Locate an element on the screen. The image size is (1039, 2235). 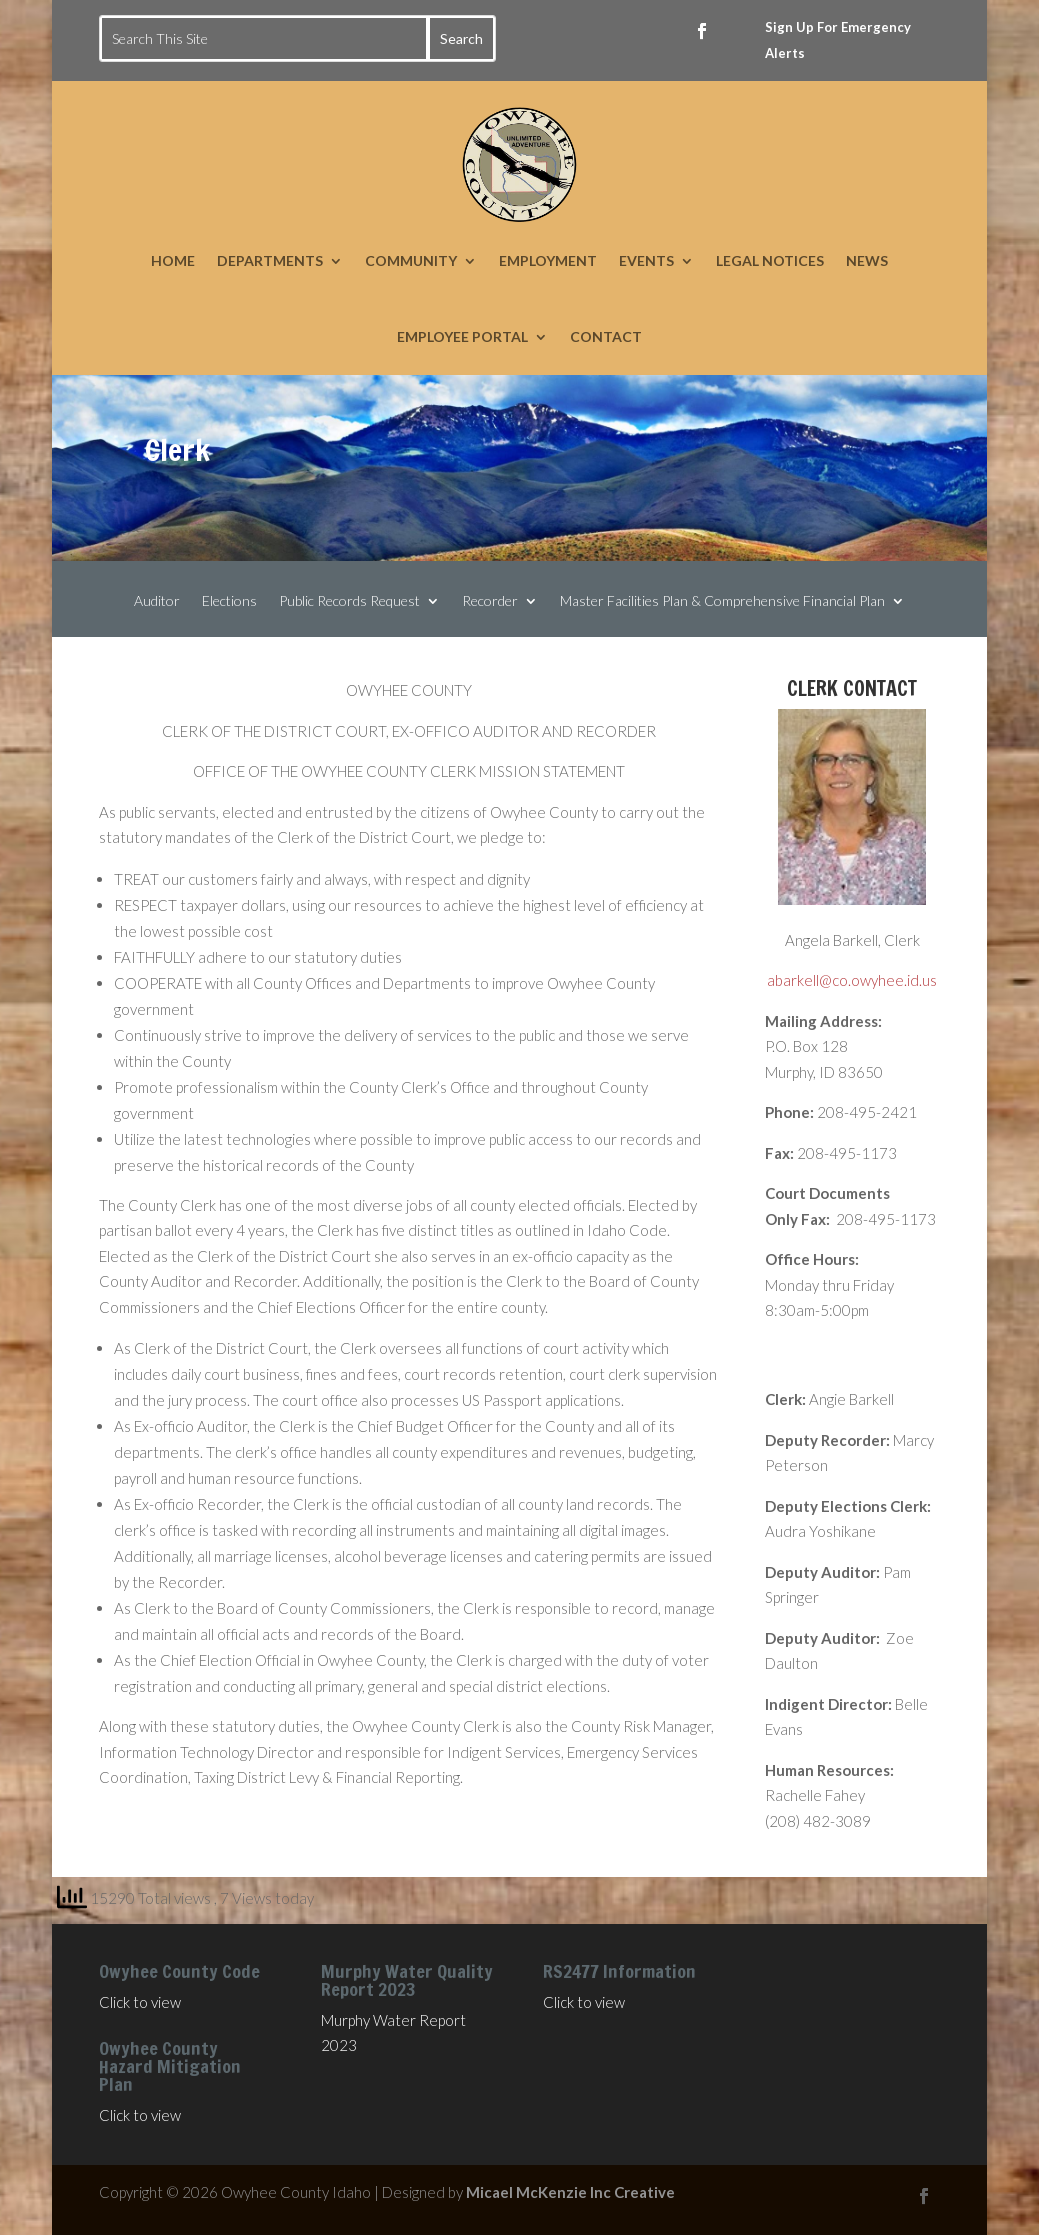
COMMUNITY is located at coordinates (411, 260).